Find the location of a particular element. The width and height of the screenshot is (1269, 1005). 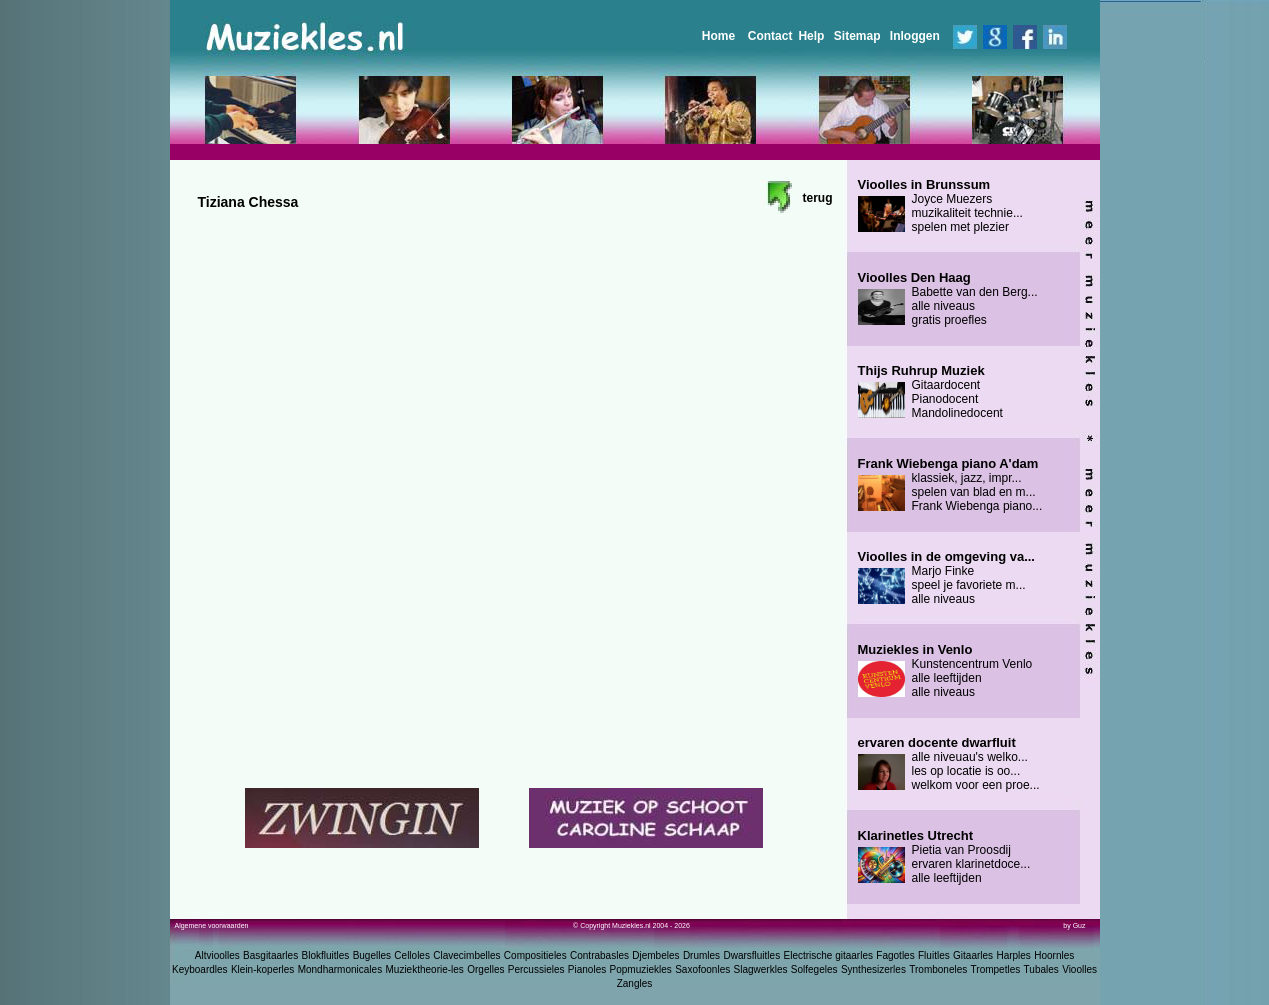

Tubales is located at coordinates (1041, 969).